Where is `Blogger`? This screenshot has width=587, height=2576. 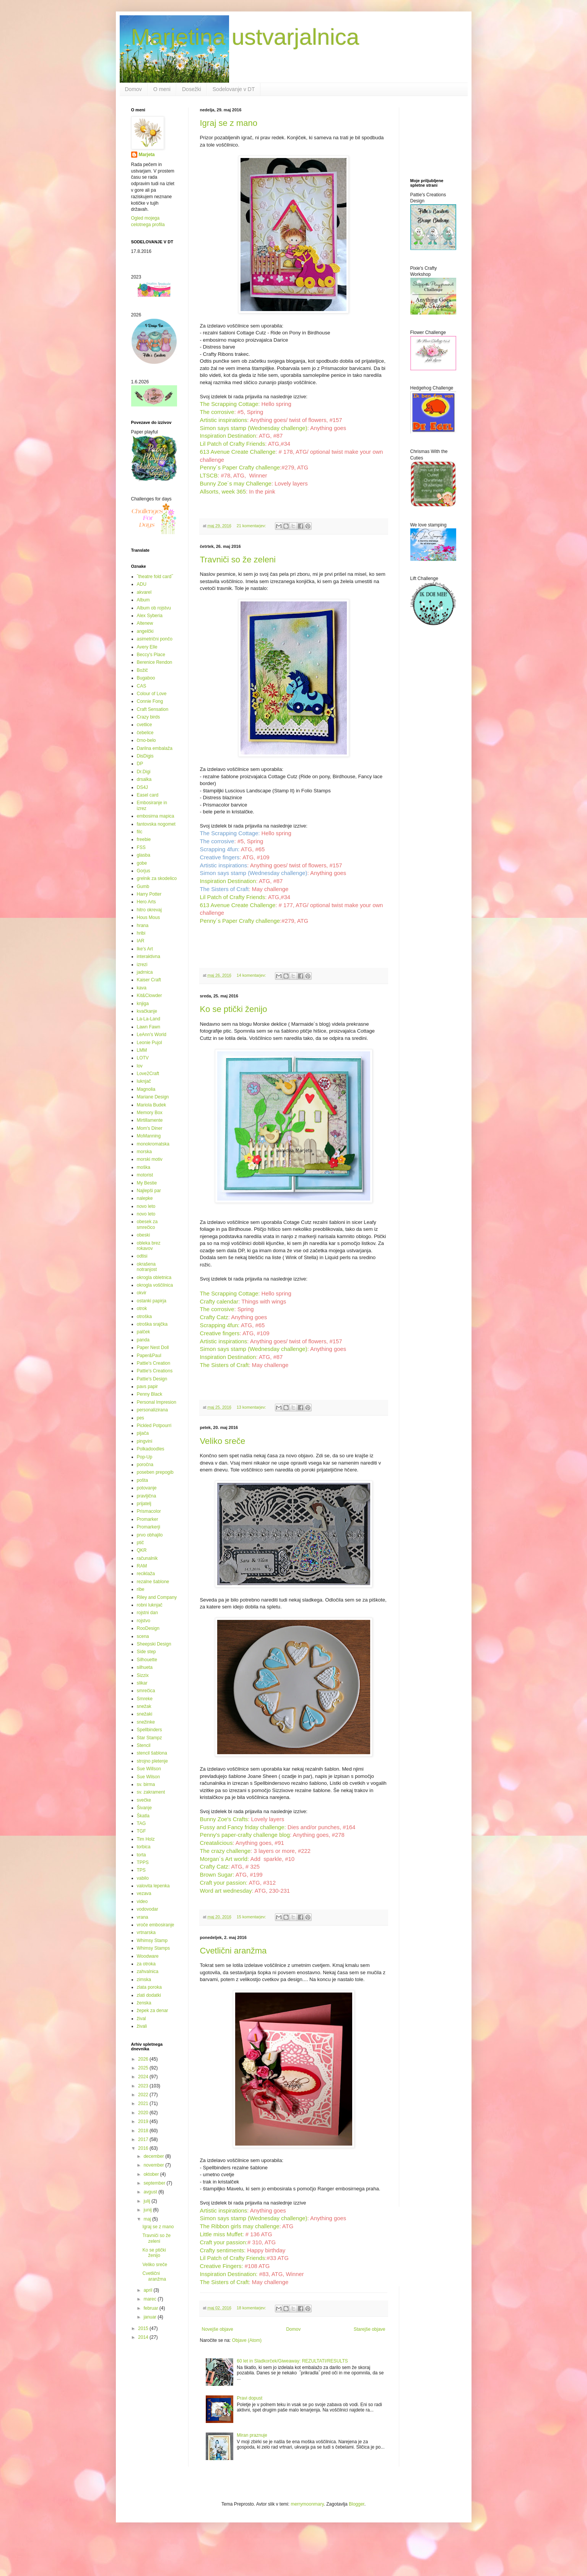 Blogger is located at coordinates (356, 2504).